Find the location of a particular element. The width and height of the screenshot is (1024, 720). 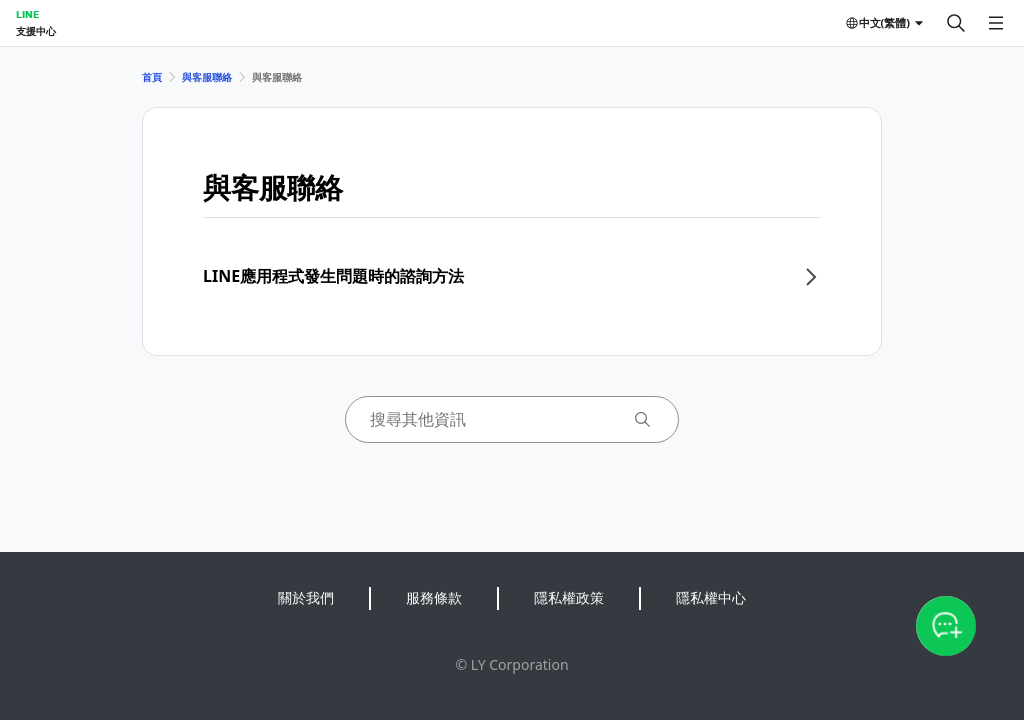

隱私權中心 is located at coordinates (711, 597).